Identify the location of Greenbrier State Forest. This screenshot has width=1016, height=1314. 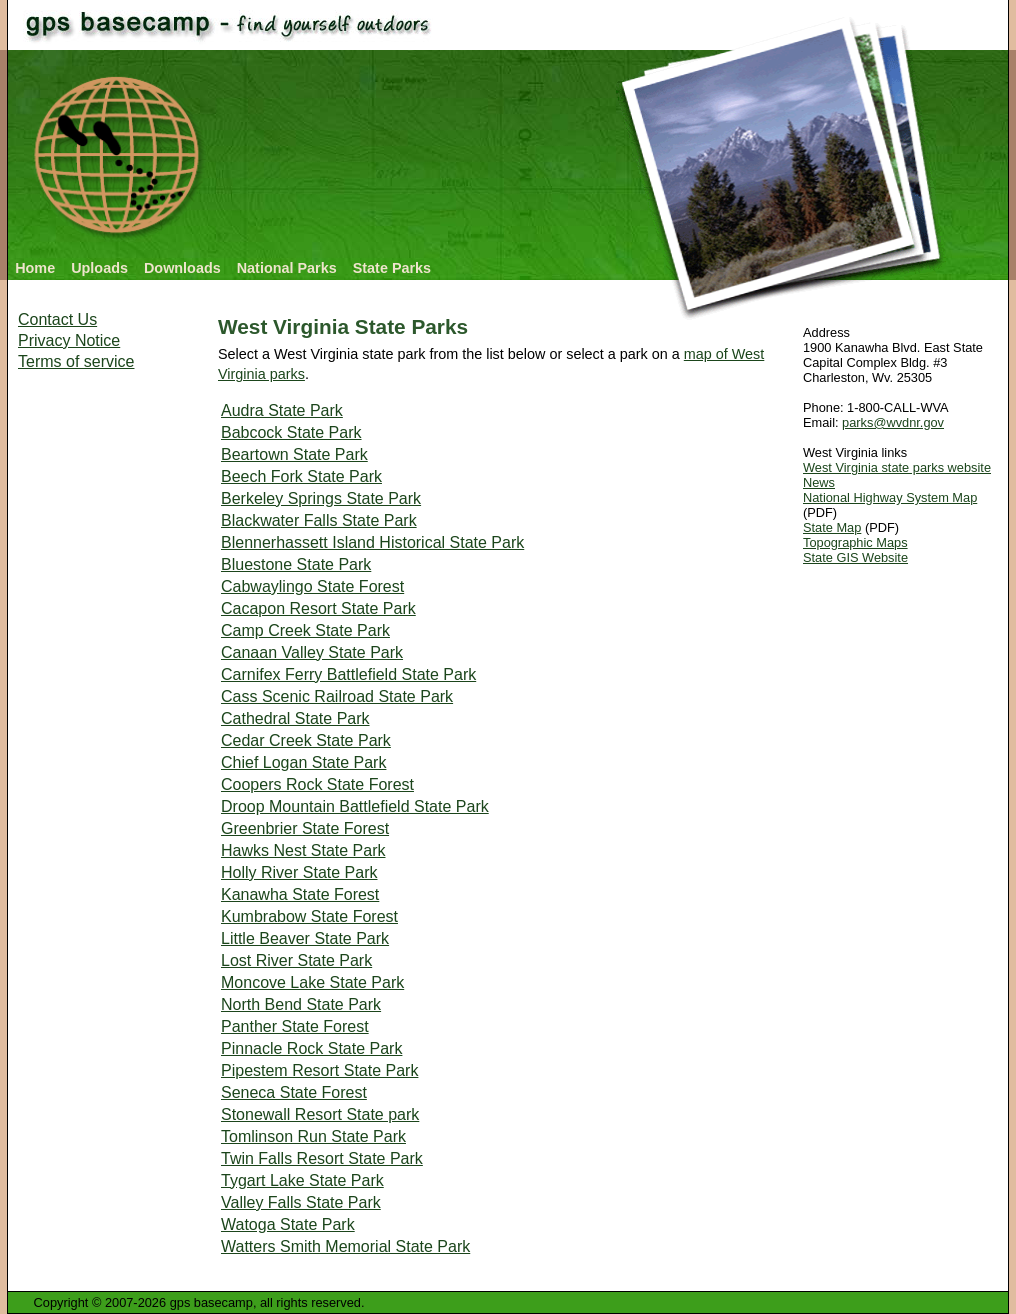
(305, 828).